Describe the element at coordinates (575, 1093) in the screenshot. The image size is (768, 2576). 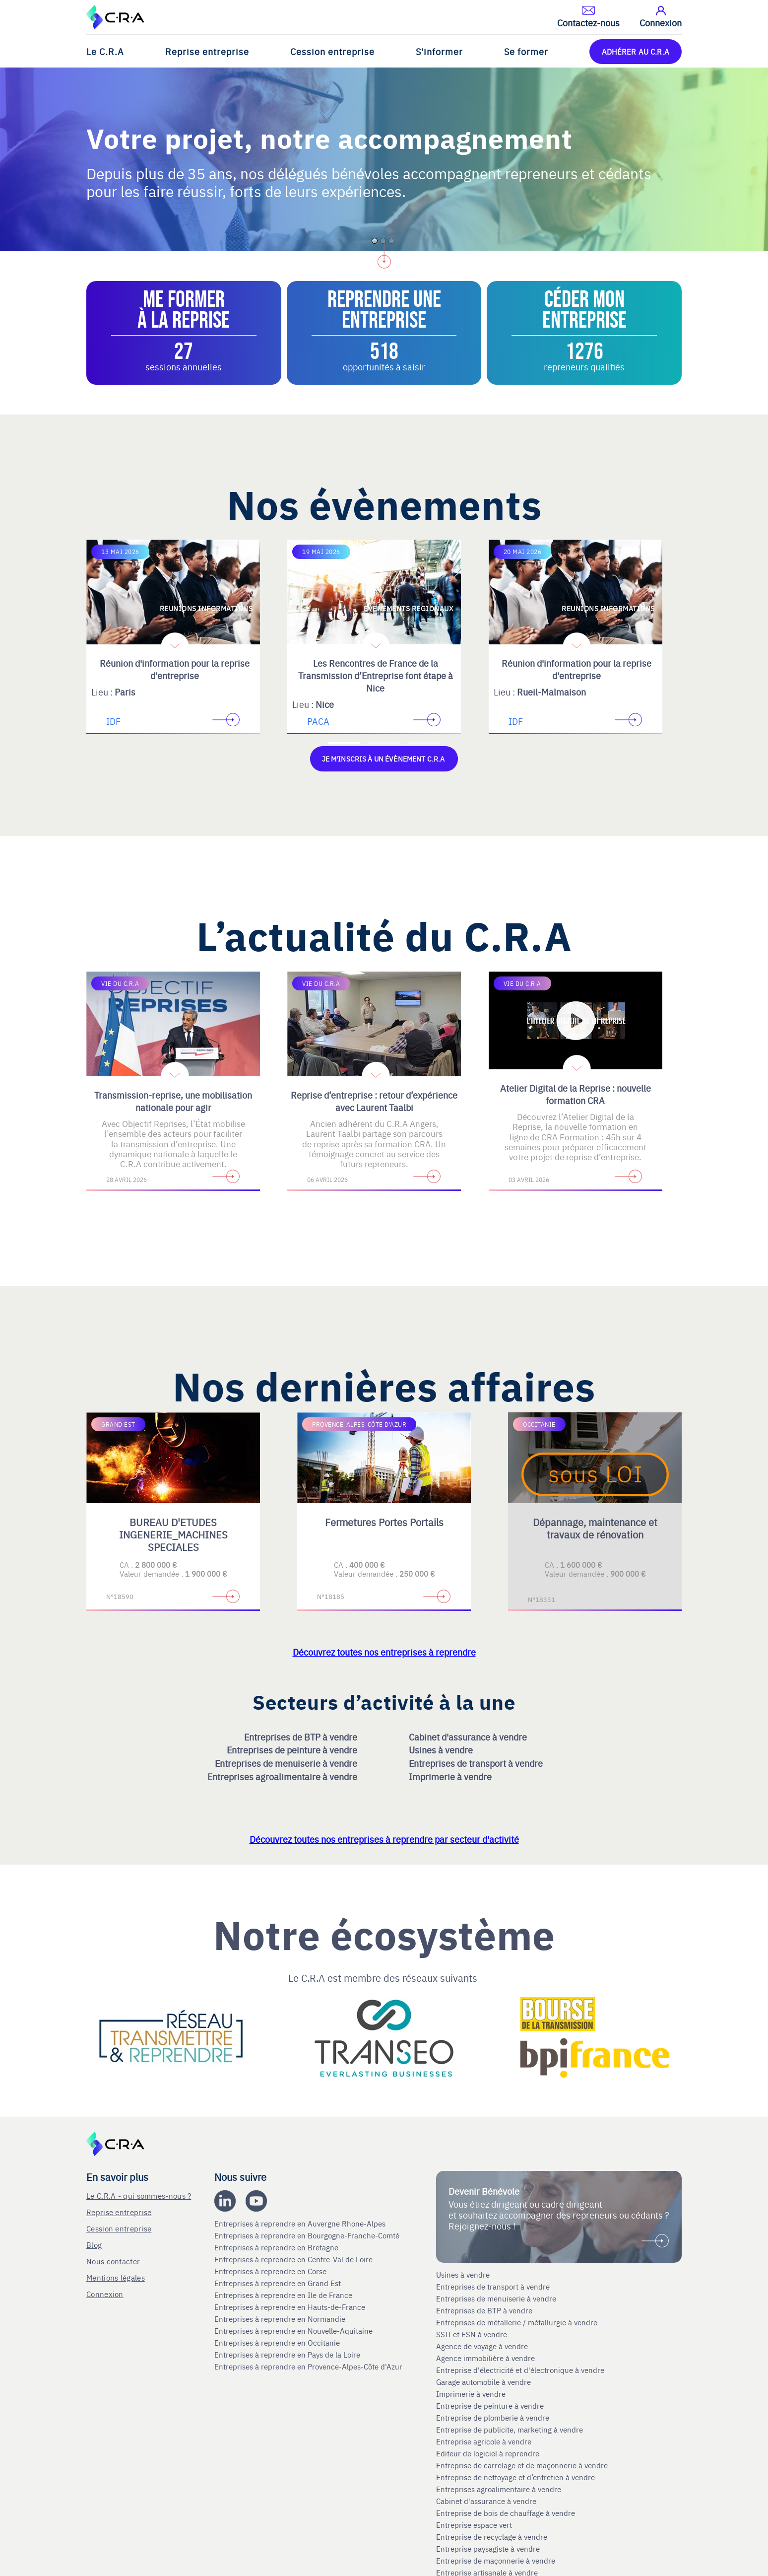
I see `Atelier Digital de la Reprise : nouvelle formation CRA` at that location.